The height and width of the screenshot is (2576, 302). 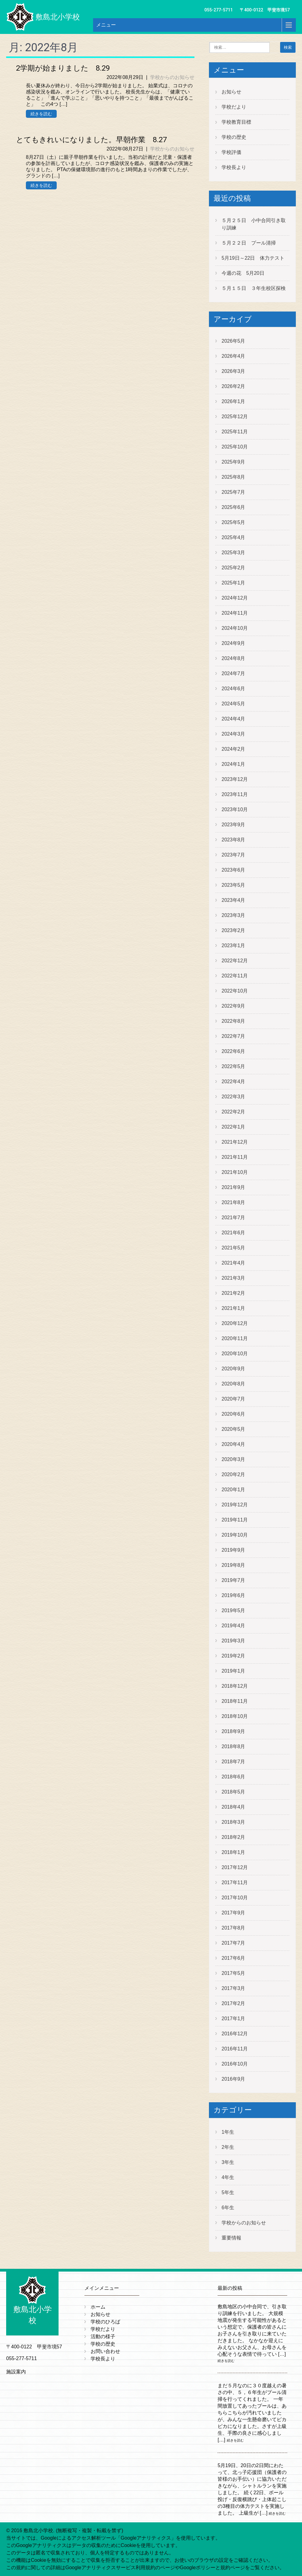 I want to click on 2022年7月, so click(x=233, y=1036).